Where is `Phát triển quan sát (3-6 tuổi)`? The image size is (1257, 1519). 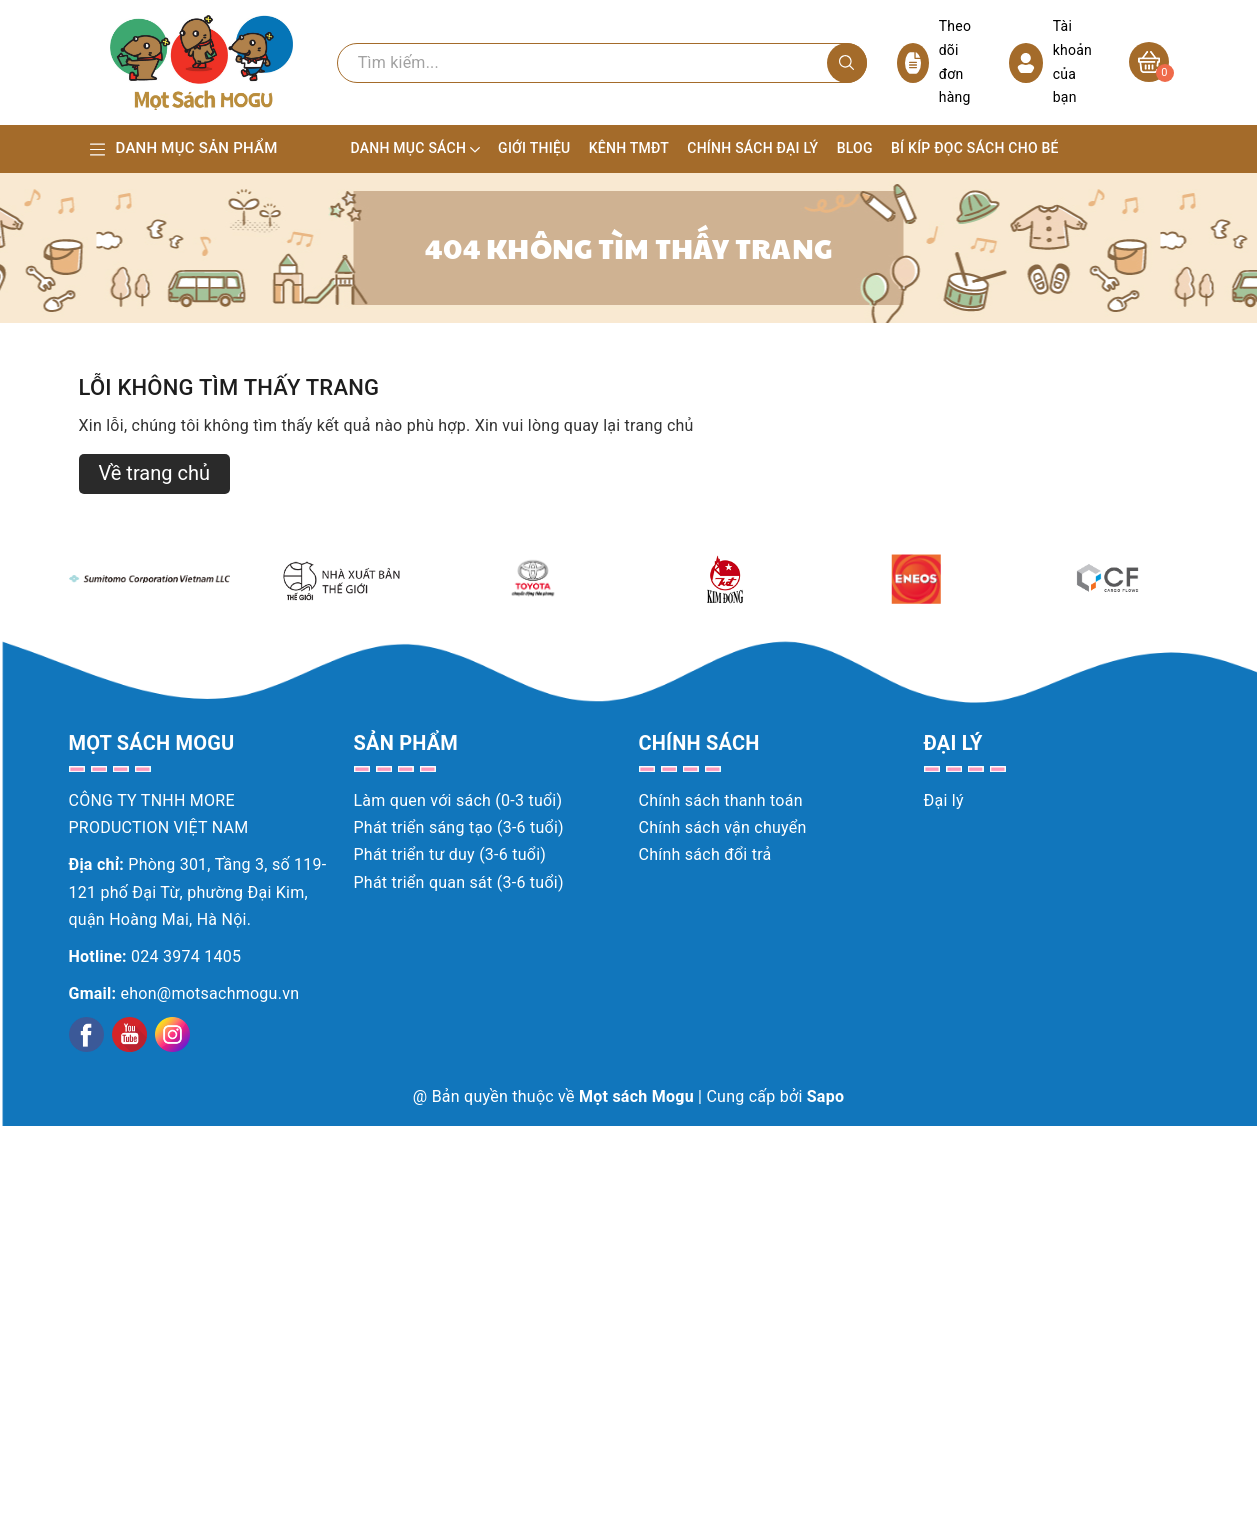
Phát triển quan sát (3-6 tuổi) is located at coordinates (459, 882).